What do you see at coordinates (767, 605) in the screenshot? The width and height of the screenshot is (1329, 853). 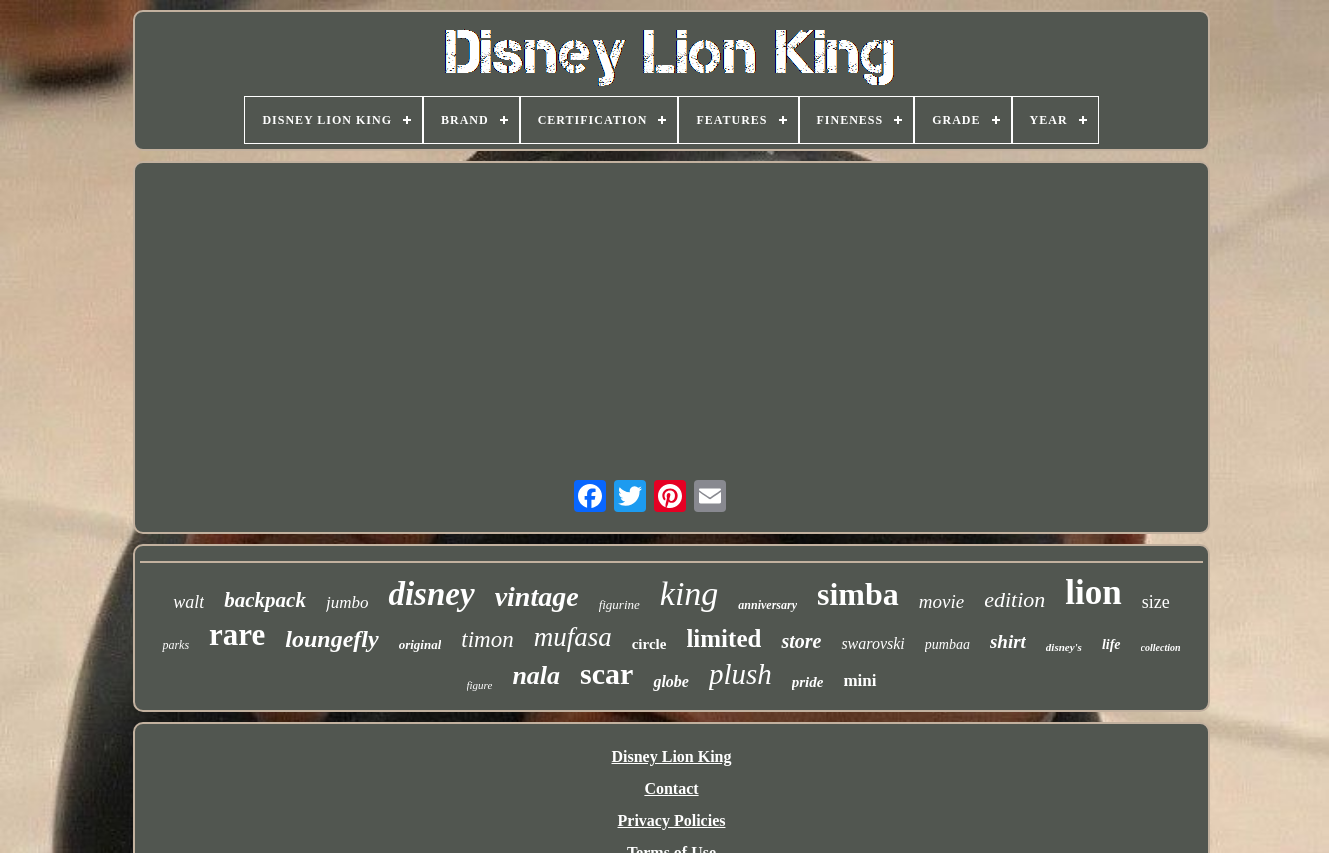 I see `anniversary` at bounding box center [767, 605].